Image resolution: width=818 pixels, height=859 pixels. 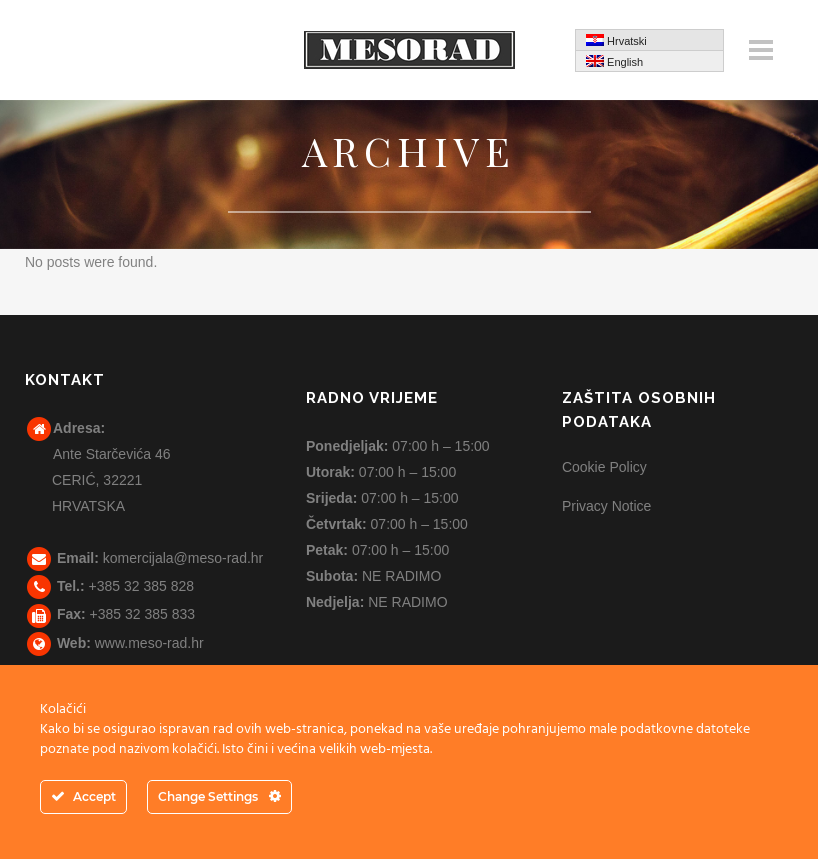 What do you see at coordinates (149, 643) in the screenshot?
I see `www.meso-rad.hr` at bounding box center [149, 643].